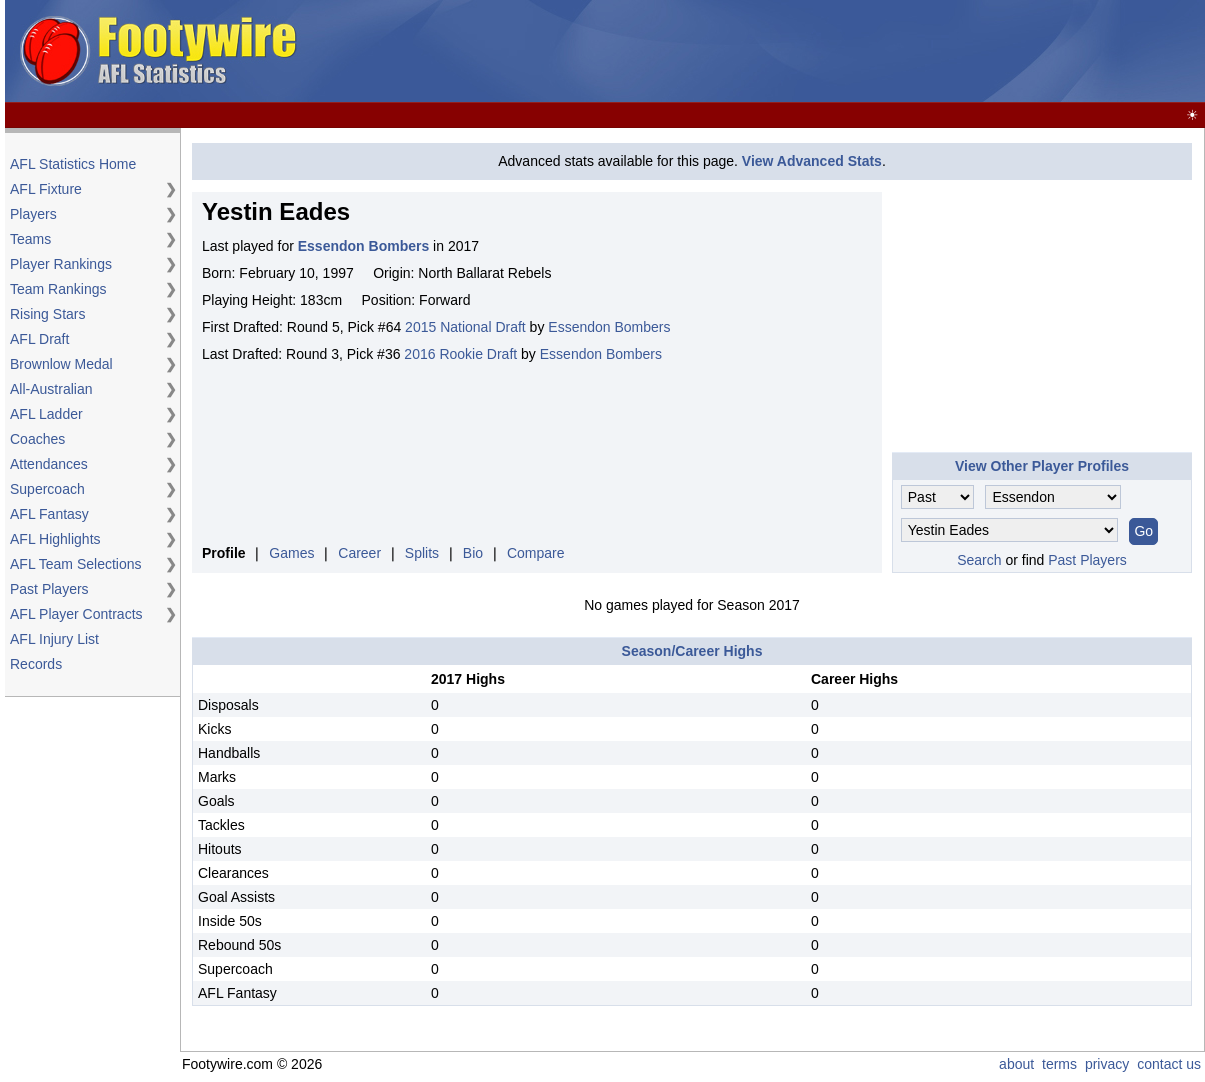  What do you see at coordinates (1107, 1064) in the screenshot?
I see `privacy` at bounding box center [1107, 1064].